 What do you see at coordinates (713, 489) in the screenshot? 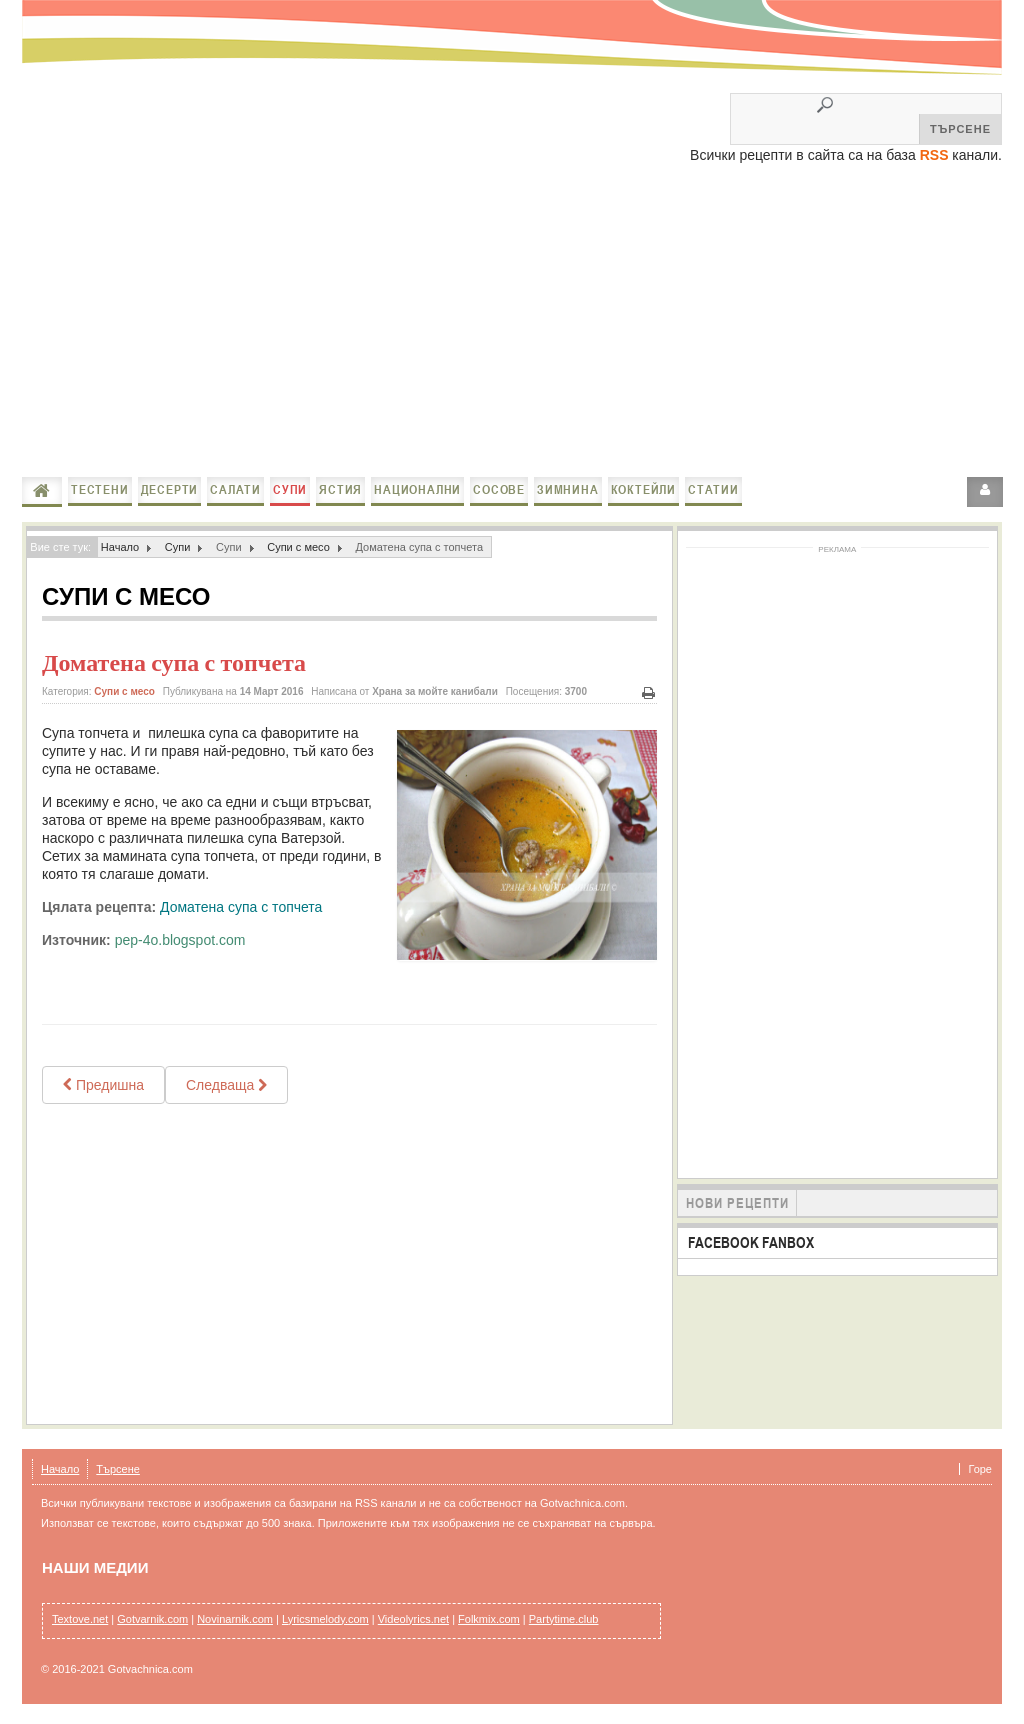
I see `Статии` at bounding box center [713, 489].